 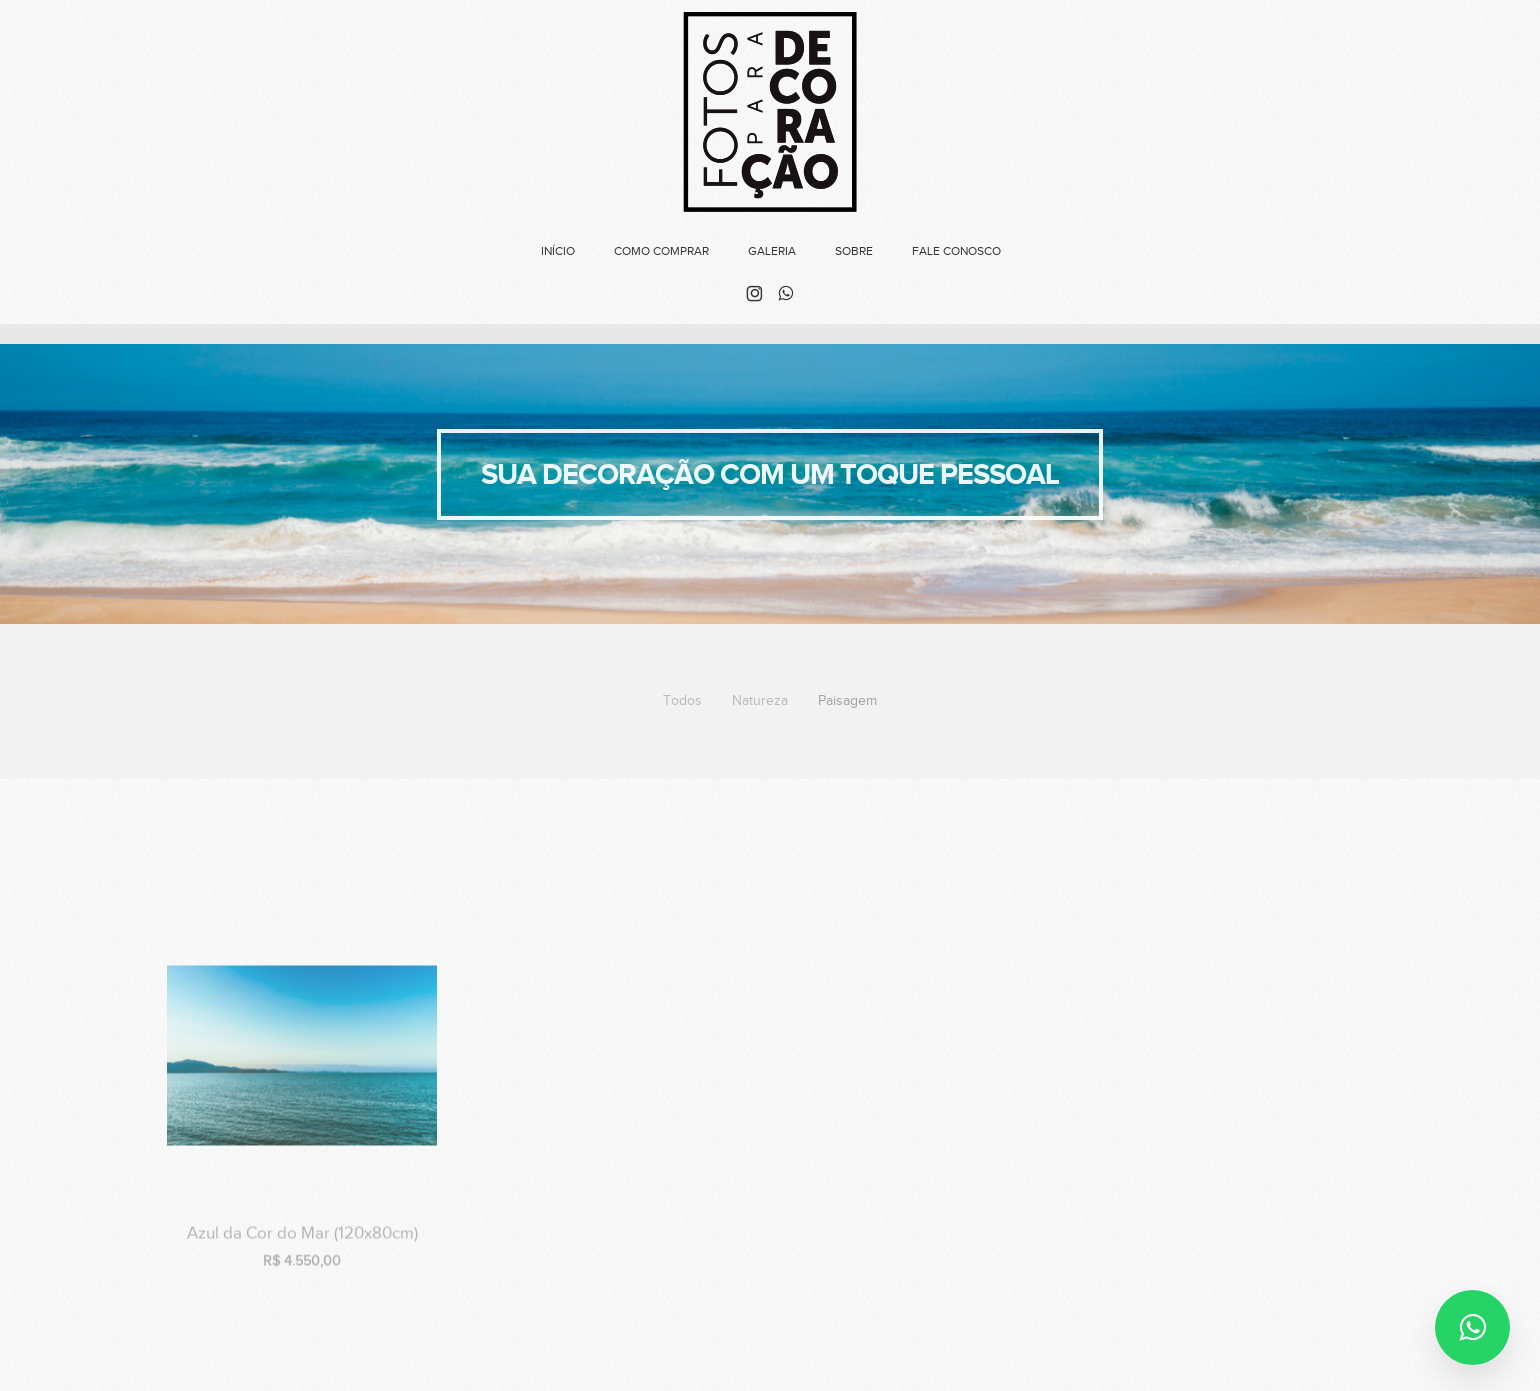 I want to click on FALE CONOSCO, so click(x=956, y=251).